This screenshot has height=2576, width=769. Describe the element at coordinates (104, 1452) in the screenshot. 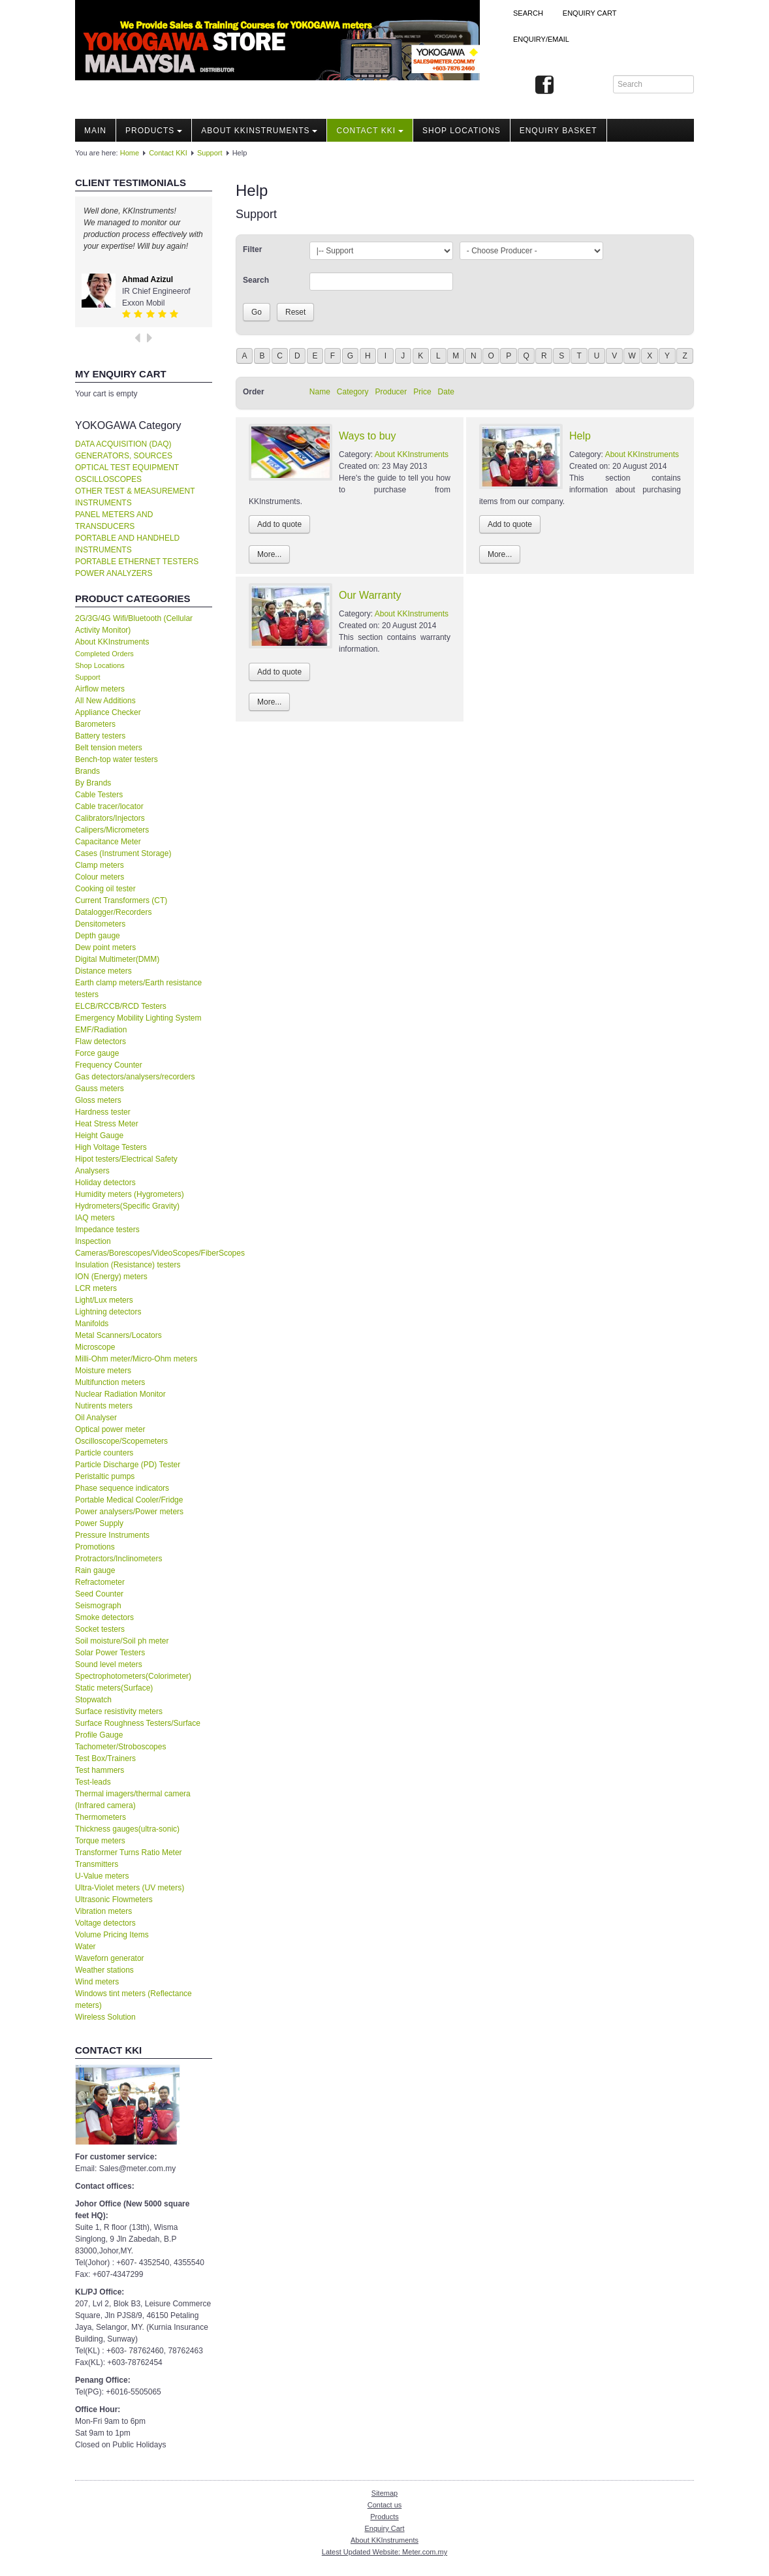

I see `Particle counters` at that location.